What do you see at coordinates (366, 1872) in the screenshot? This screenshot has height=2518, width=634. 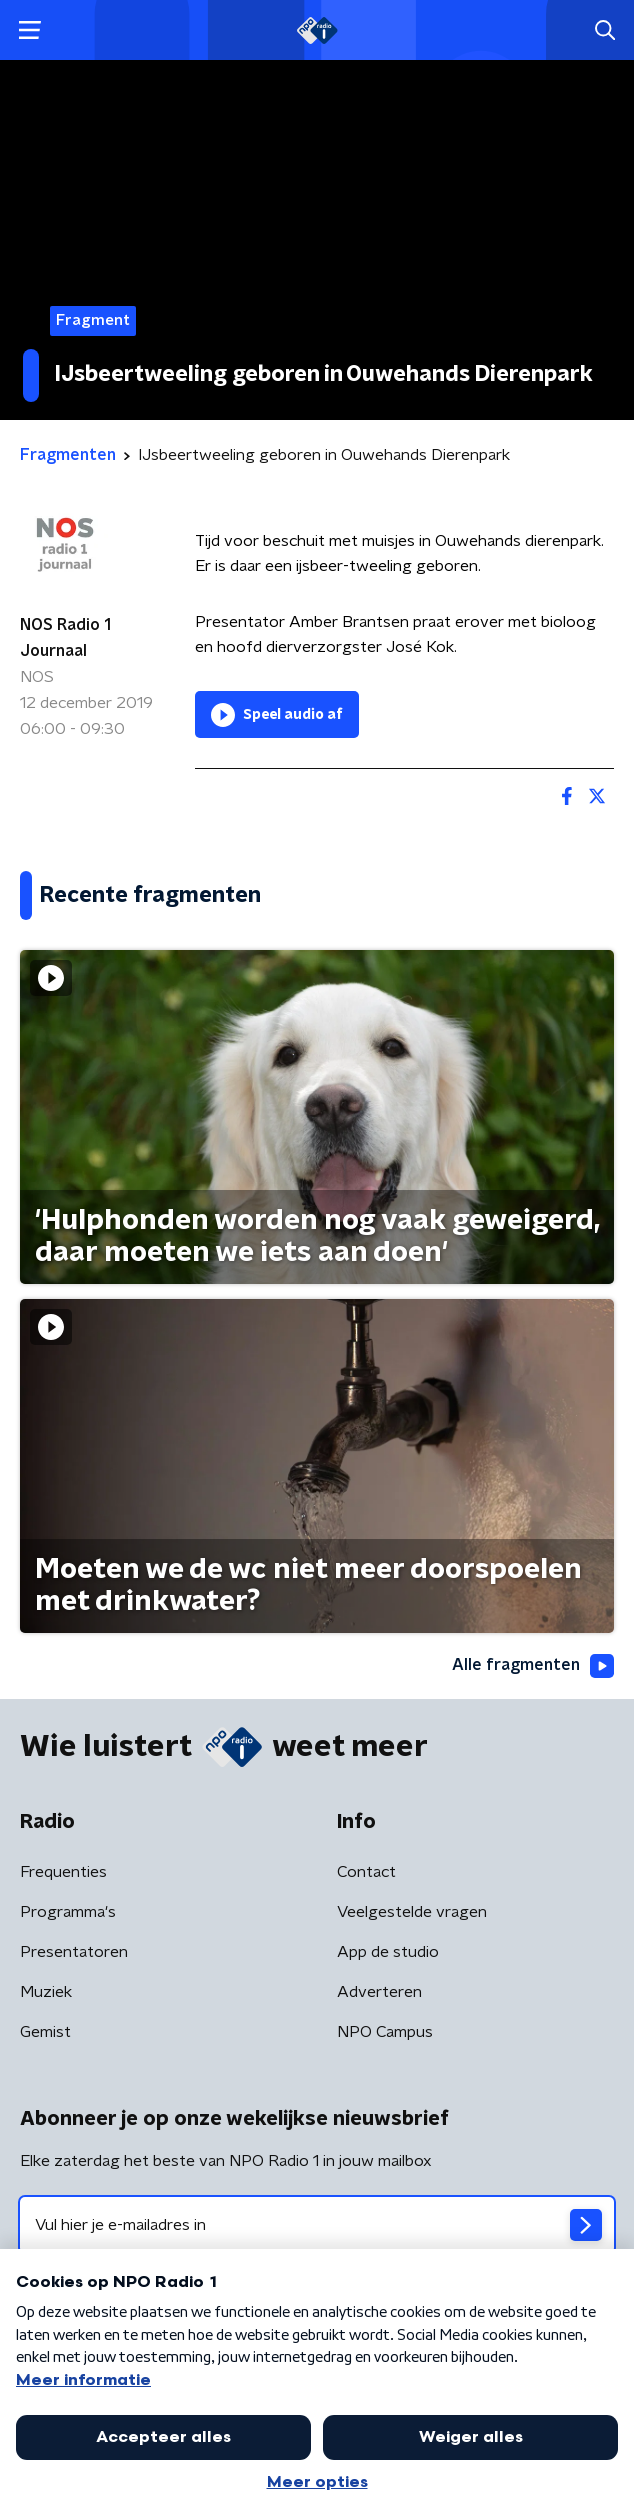 I see `Contact` at bounding box center [366, 1872].